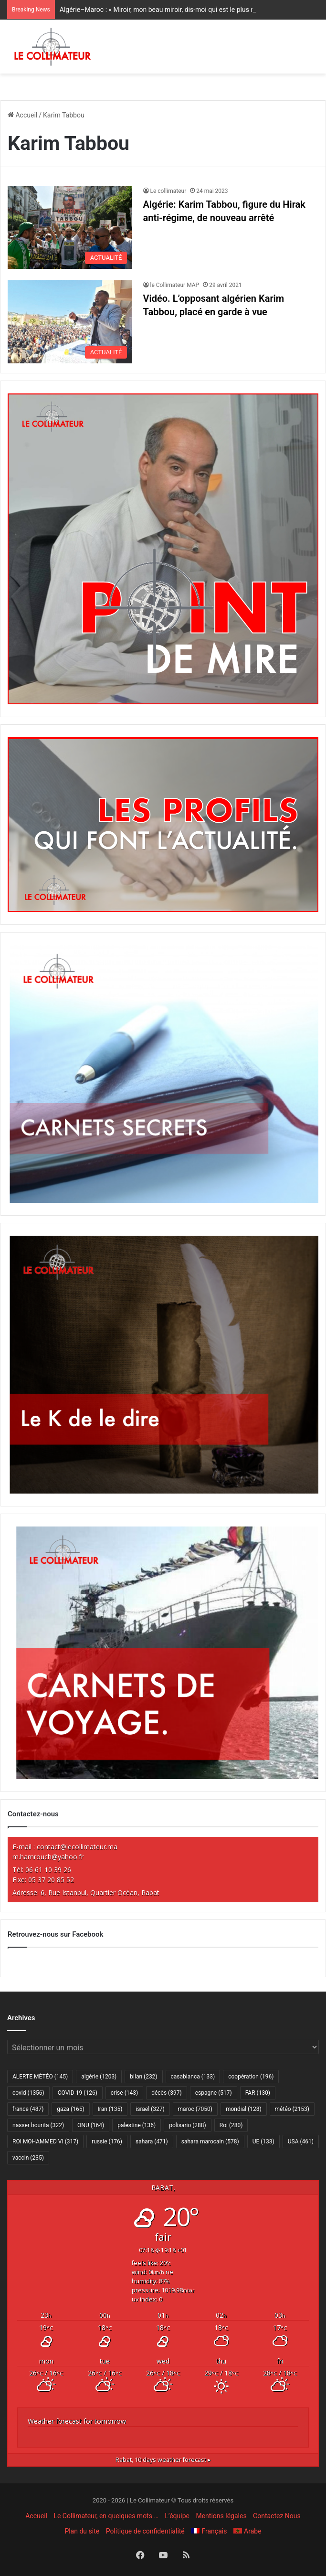  What do you see at coordinates (77, 2421) in the screenshot?
I see `Weather forecast for tomorrow` at bounding box center [77, 2421].